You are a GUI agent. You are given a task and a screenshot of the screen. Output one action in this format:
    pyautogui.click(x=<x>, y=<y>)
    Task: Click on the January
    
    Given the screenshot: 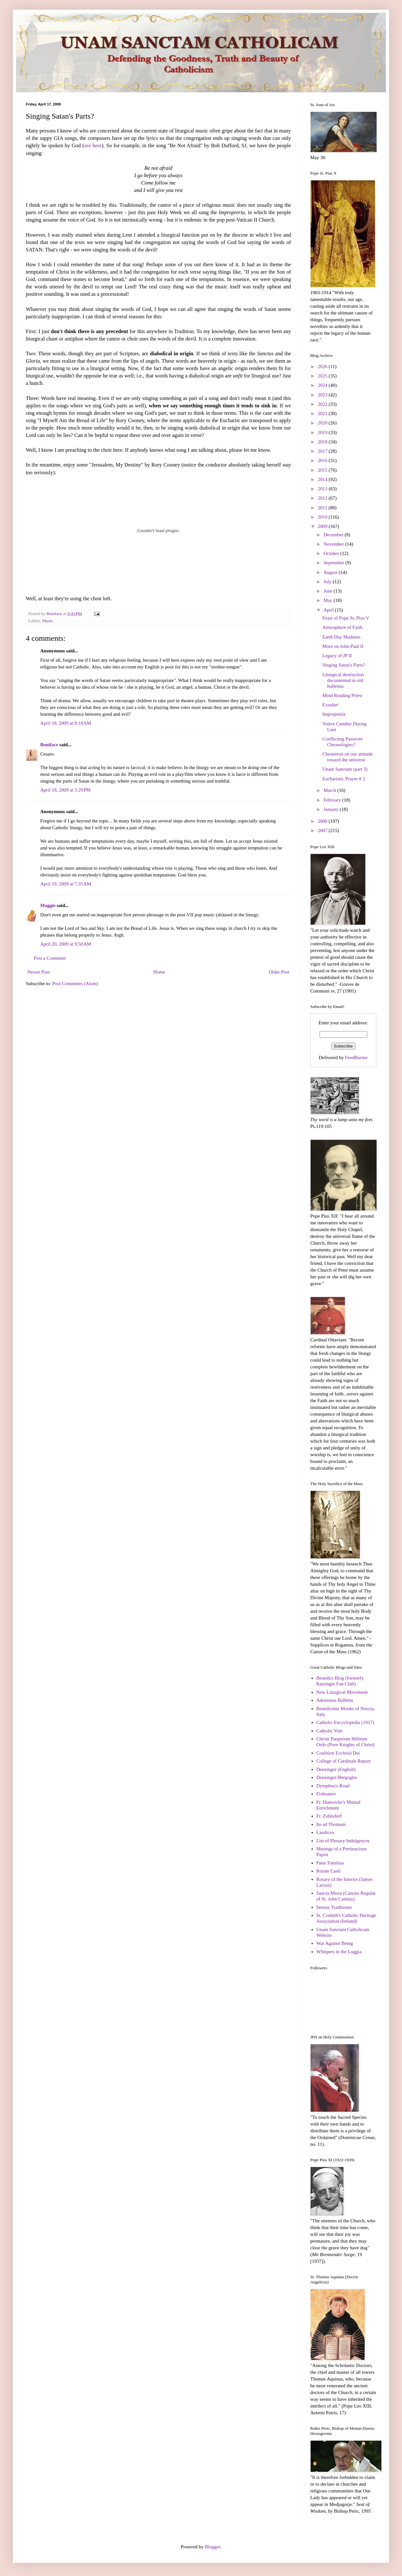 What is the action you would take?
    pyautogui.click(x=331, y=809)
    